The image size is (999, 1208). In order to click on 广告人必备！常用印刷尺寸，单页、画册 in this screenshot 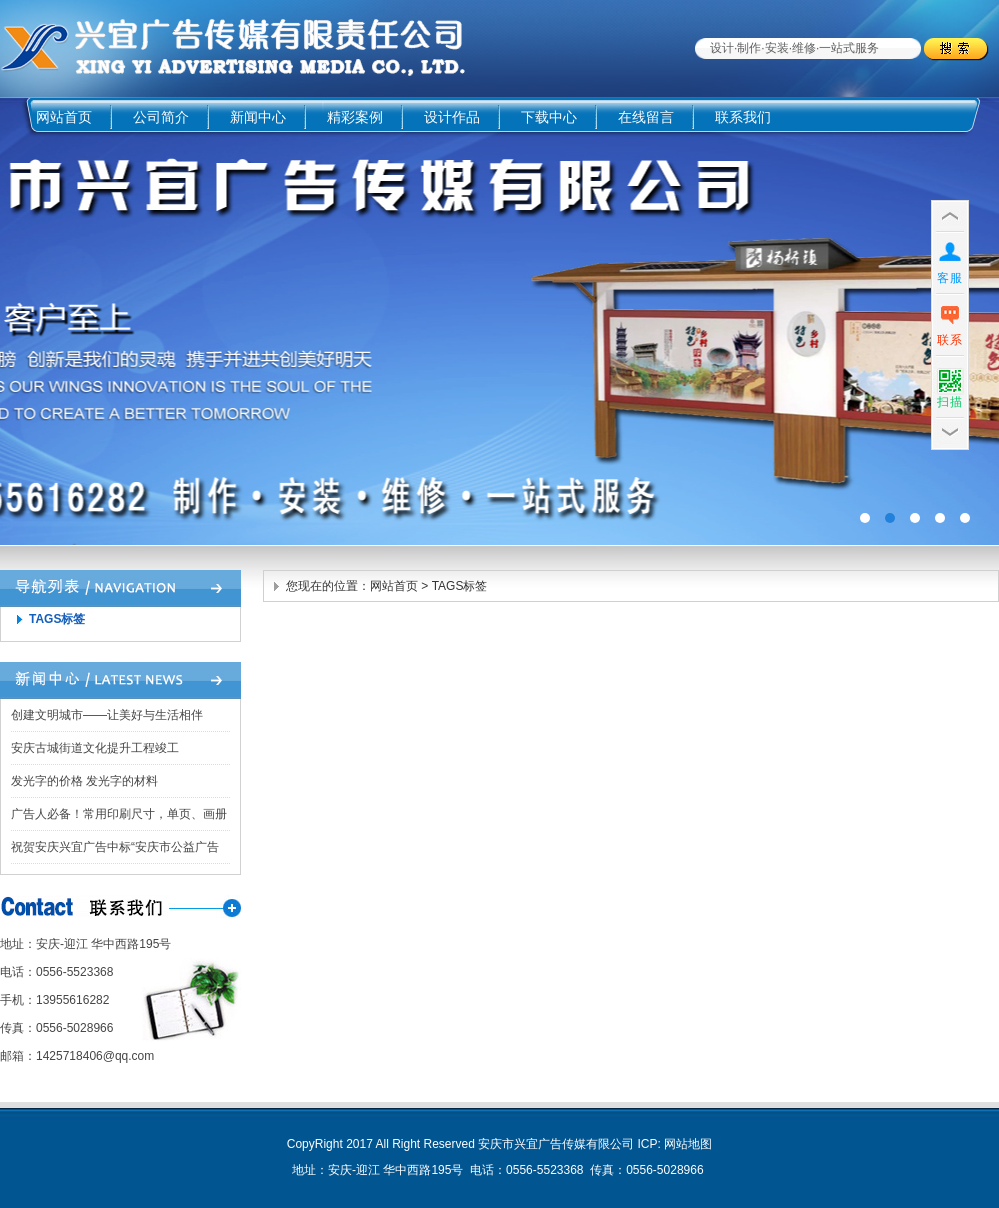, I will do `click(119, 814)`.